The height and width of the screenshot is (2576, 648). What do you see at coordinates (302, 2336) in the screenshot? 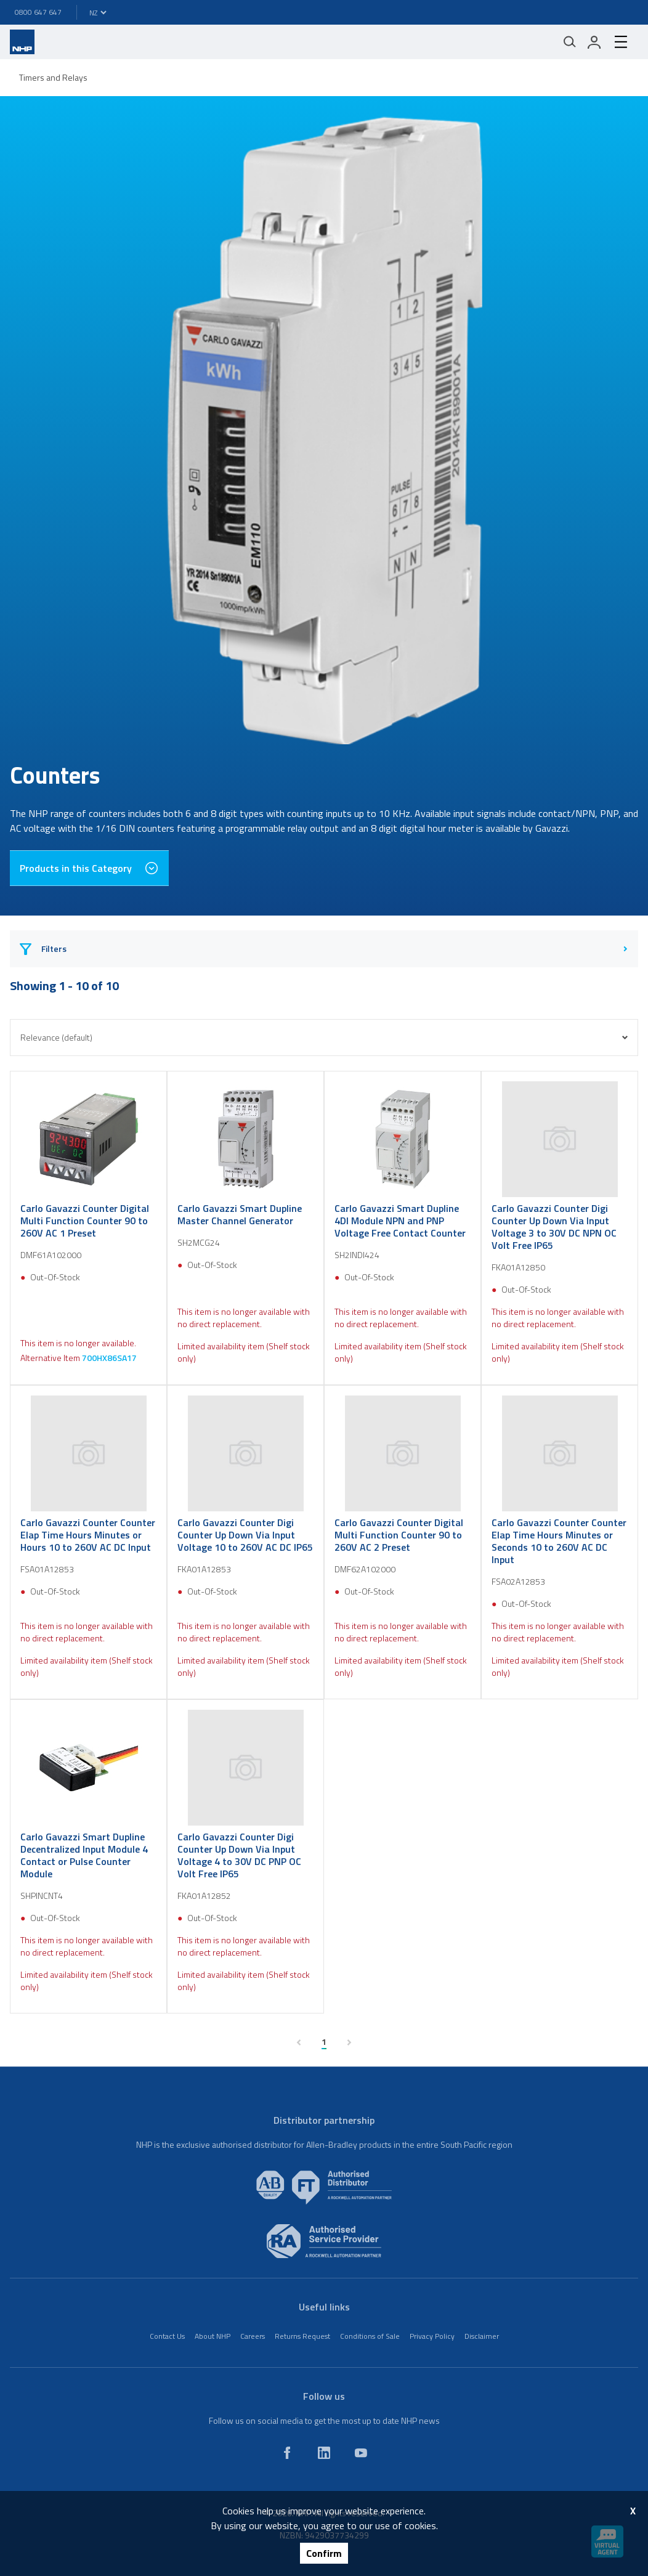
I see `Returns Request` at bounding box center [302, 2336].